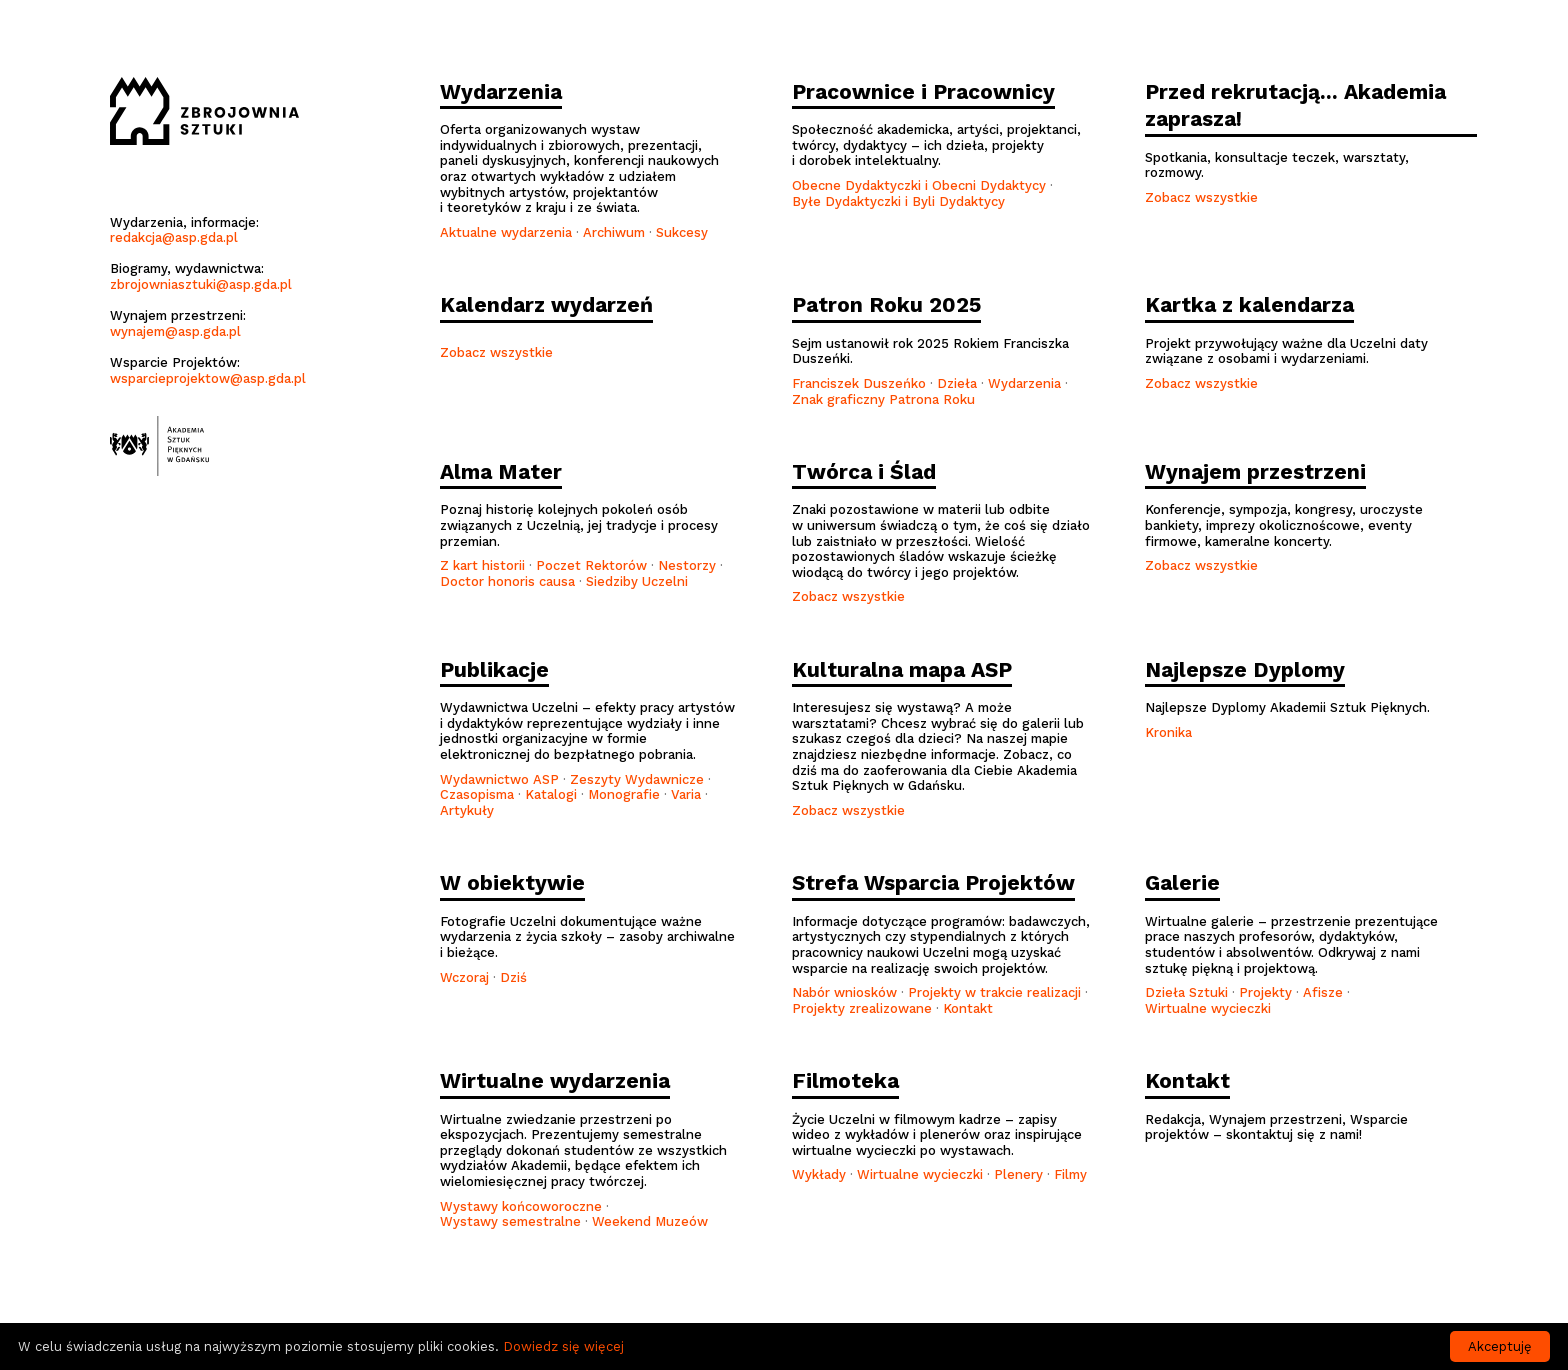 This screenshot has height=1370, width=1568. I want to click on Plenery, so click(1018, 1174).